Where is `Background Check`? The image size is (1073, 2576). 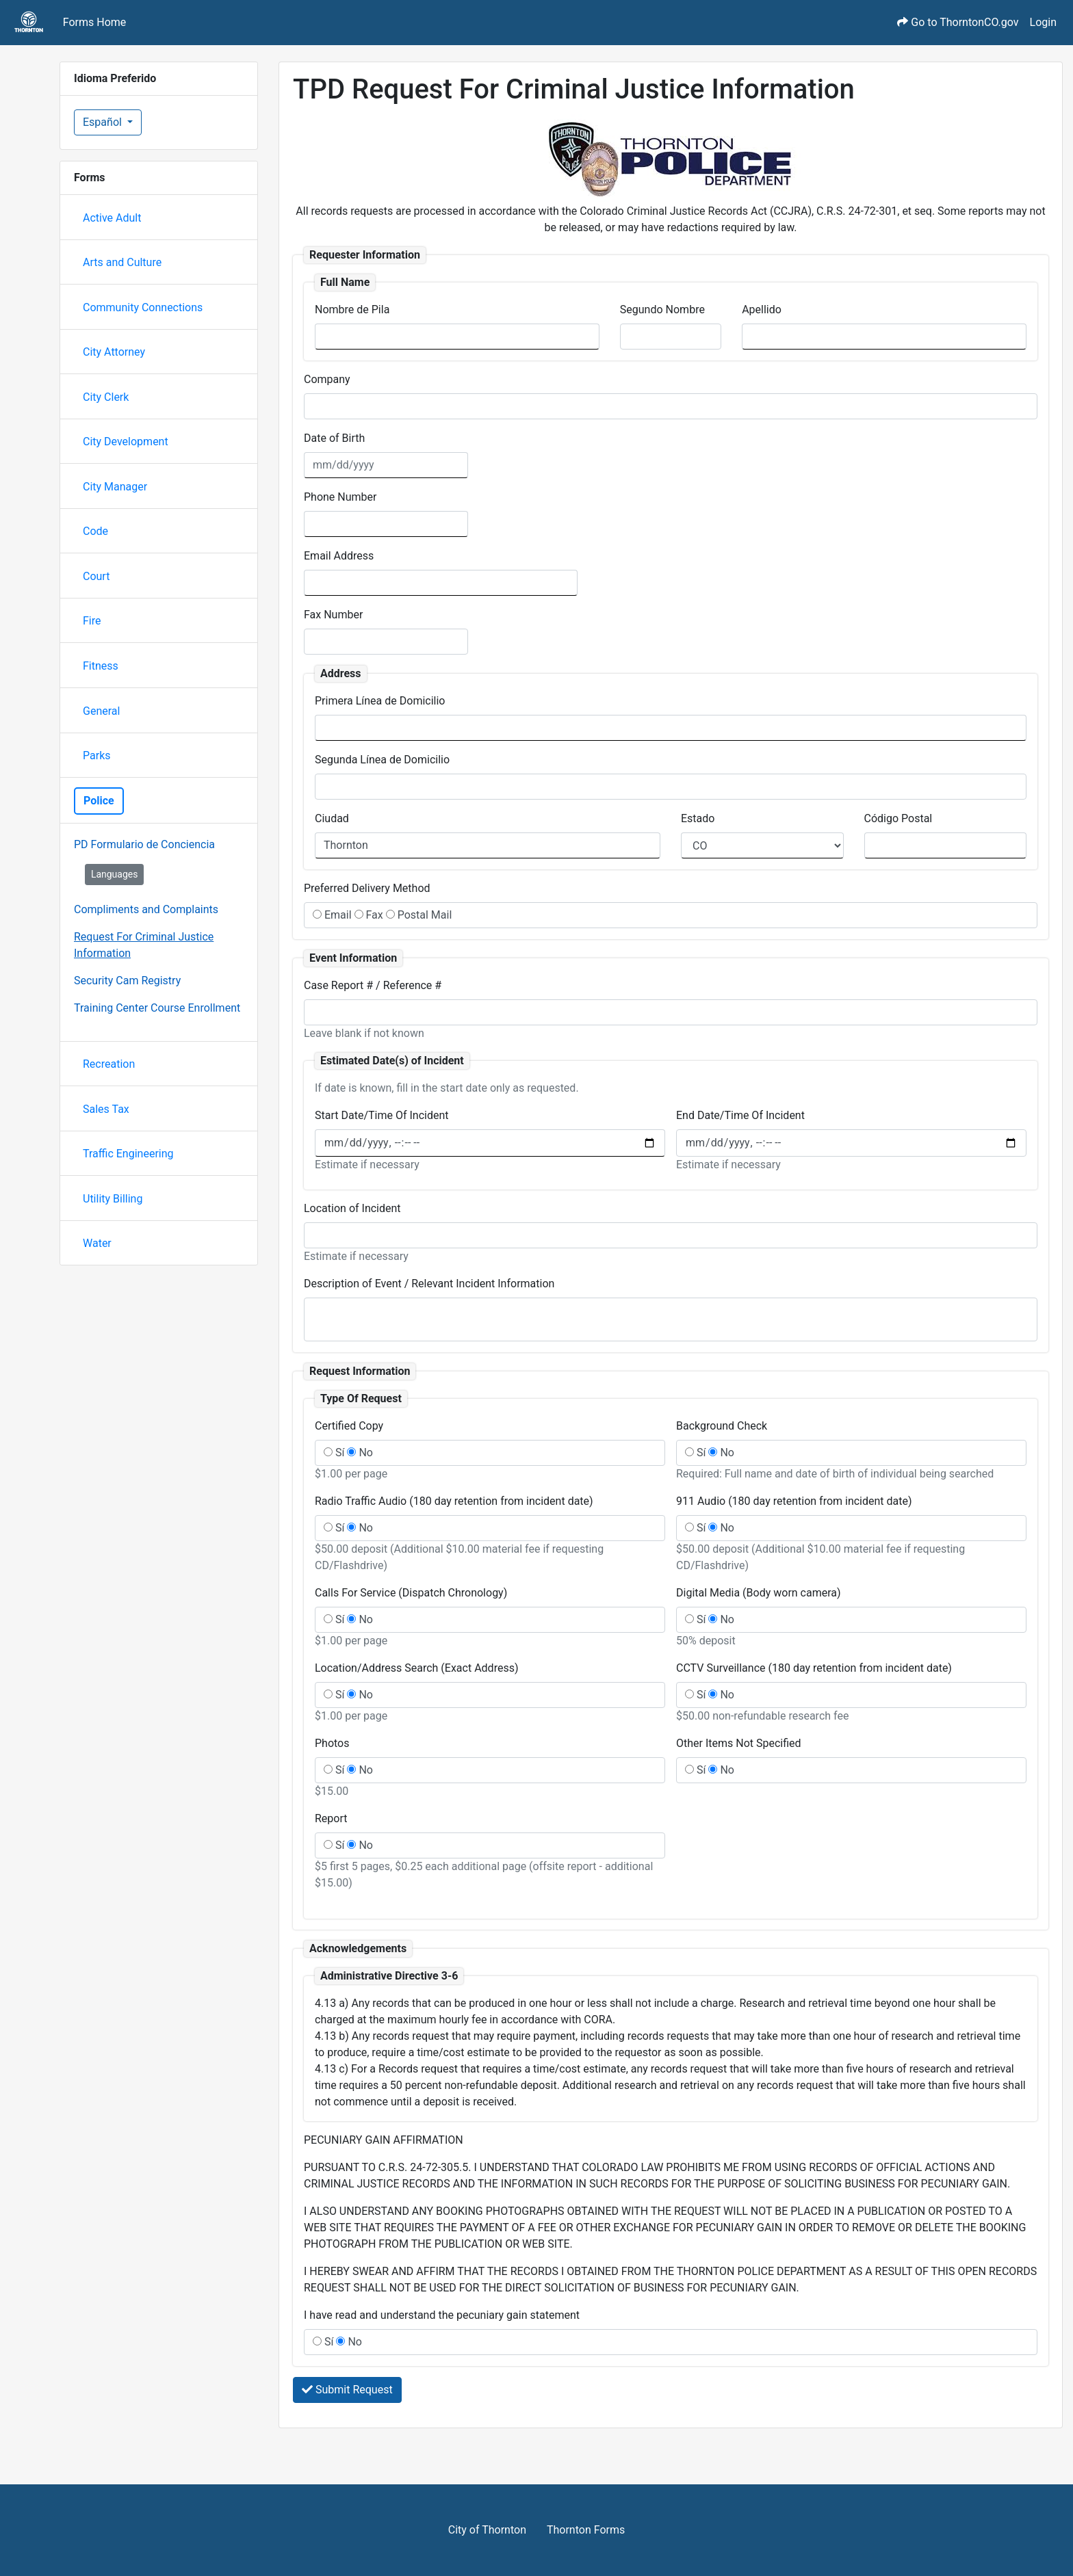
Background Check is located at coordinates (721, 1425).